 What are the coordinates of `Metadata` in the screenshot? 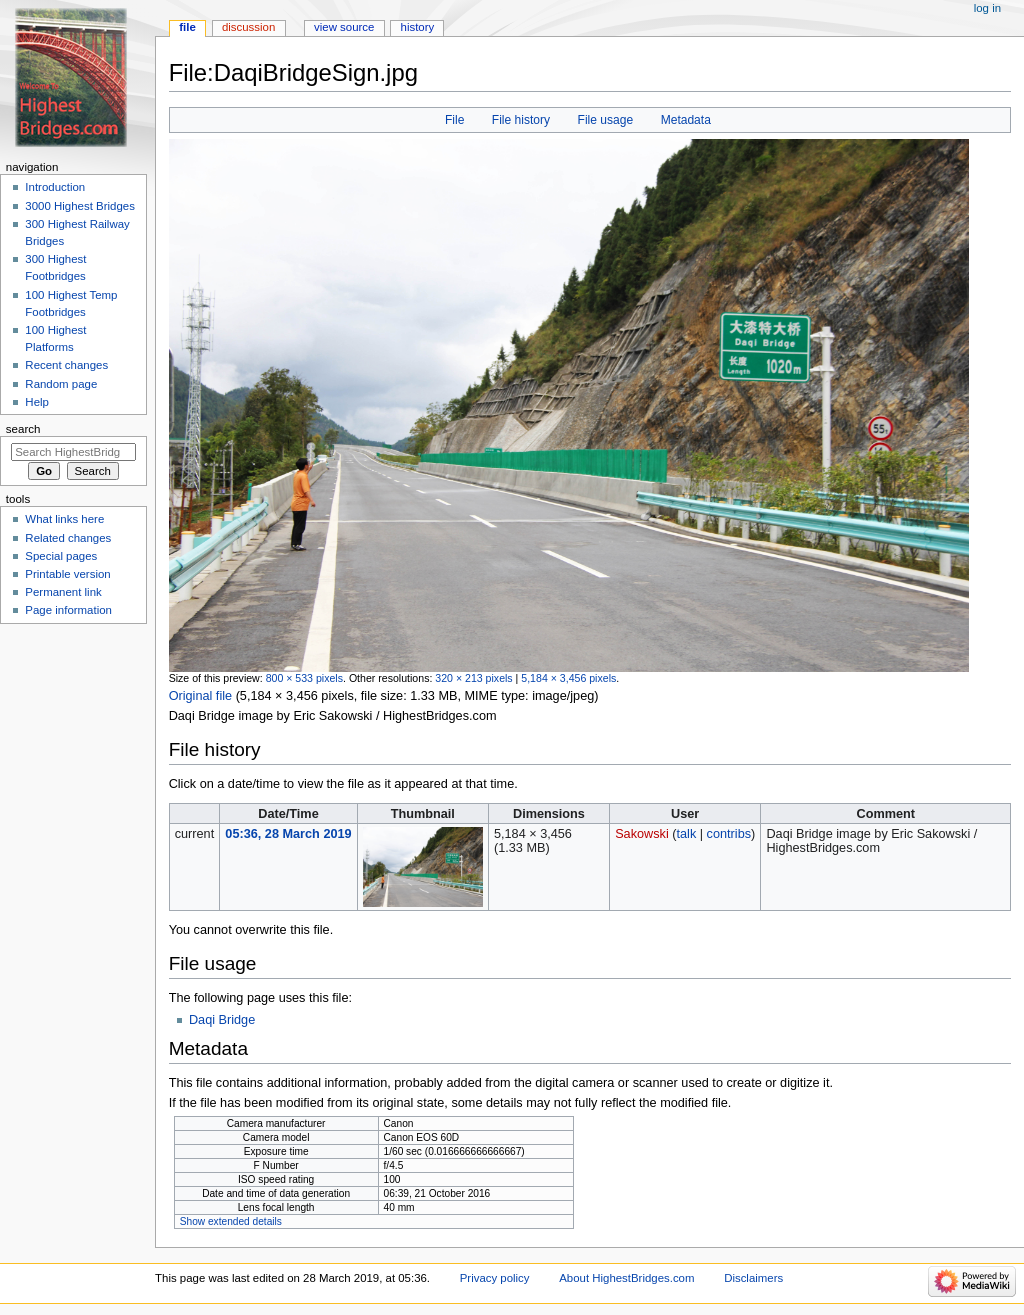 It's located at (686, 120).